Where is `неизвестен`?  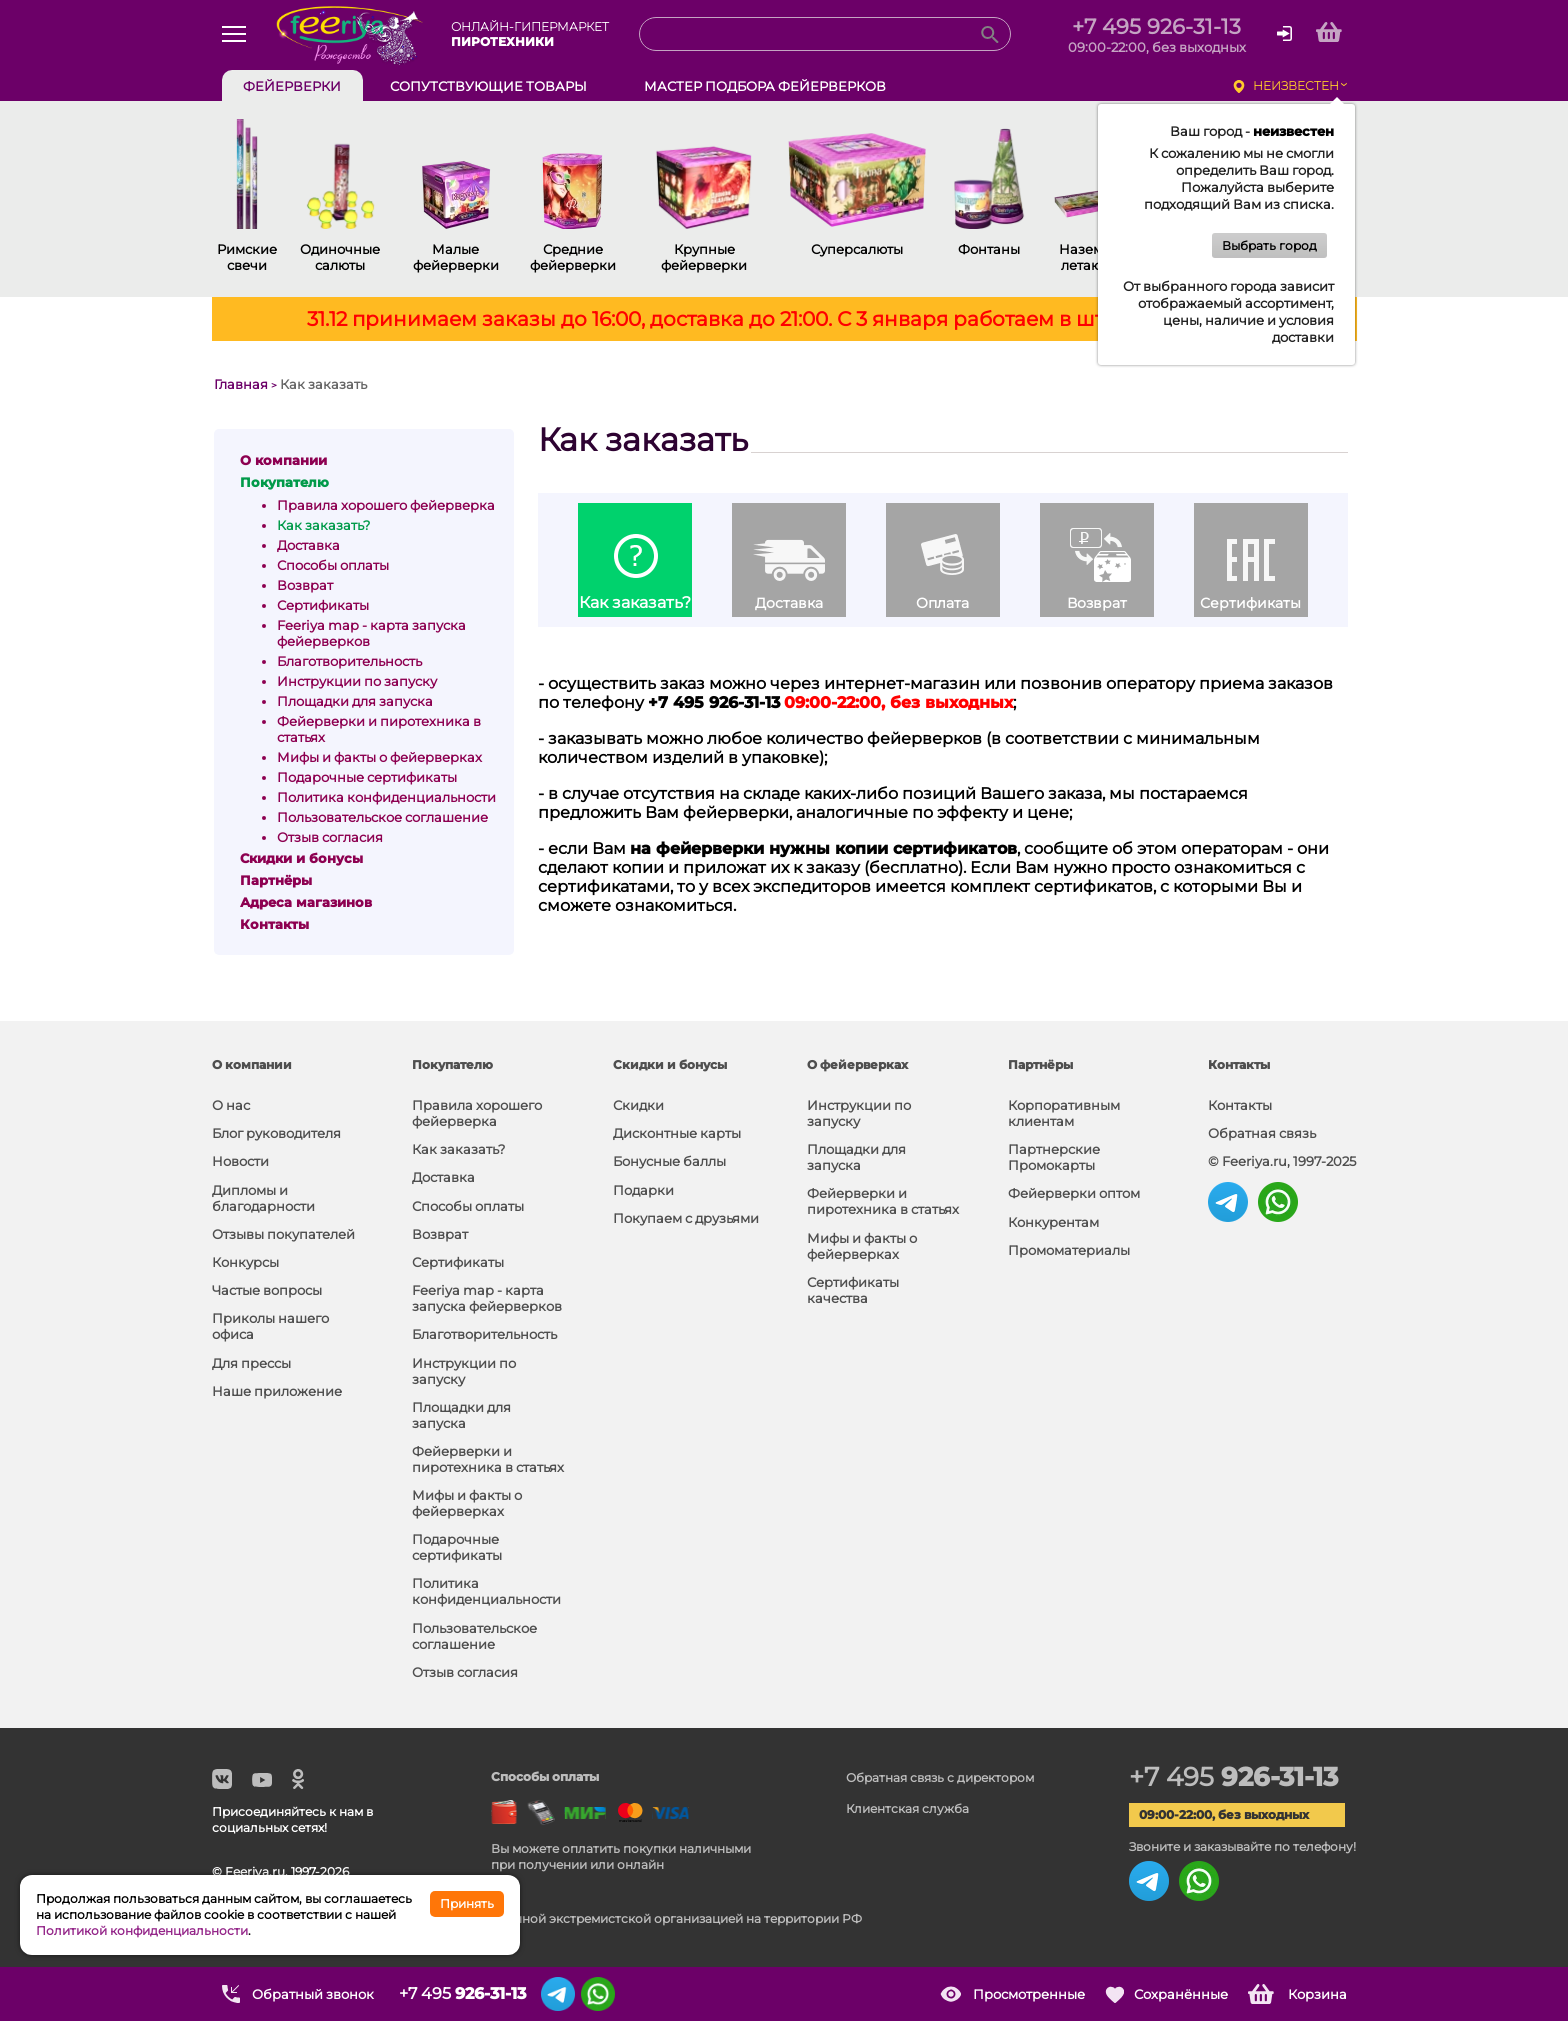 неизвестен is located at coordinates (1296, 85).